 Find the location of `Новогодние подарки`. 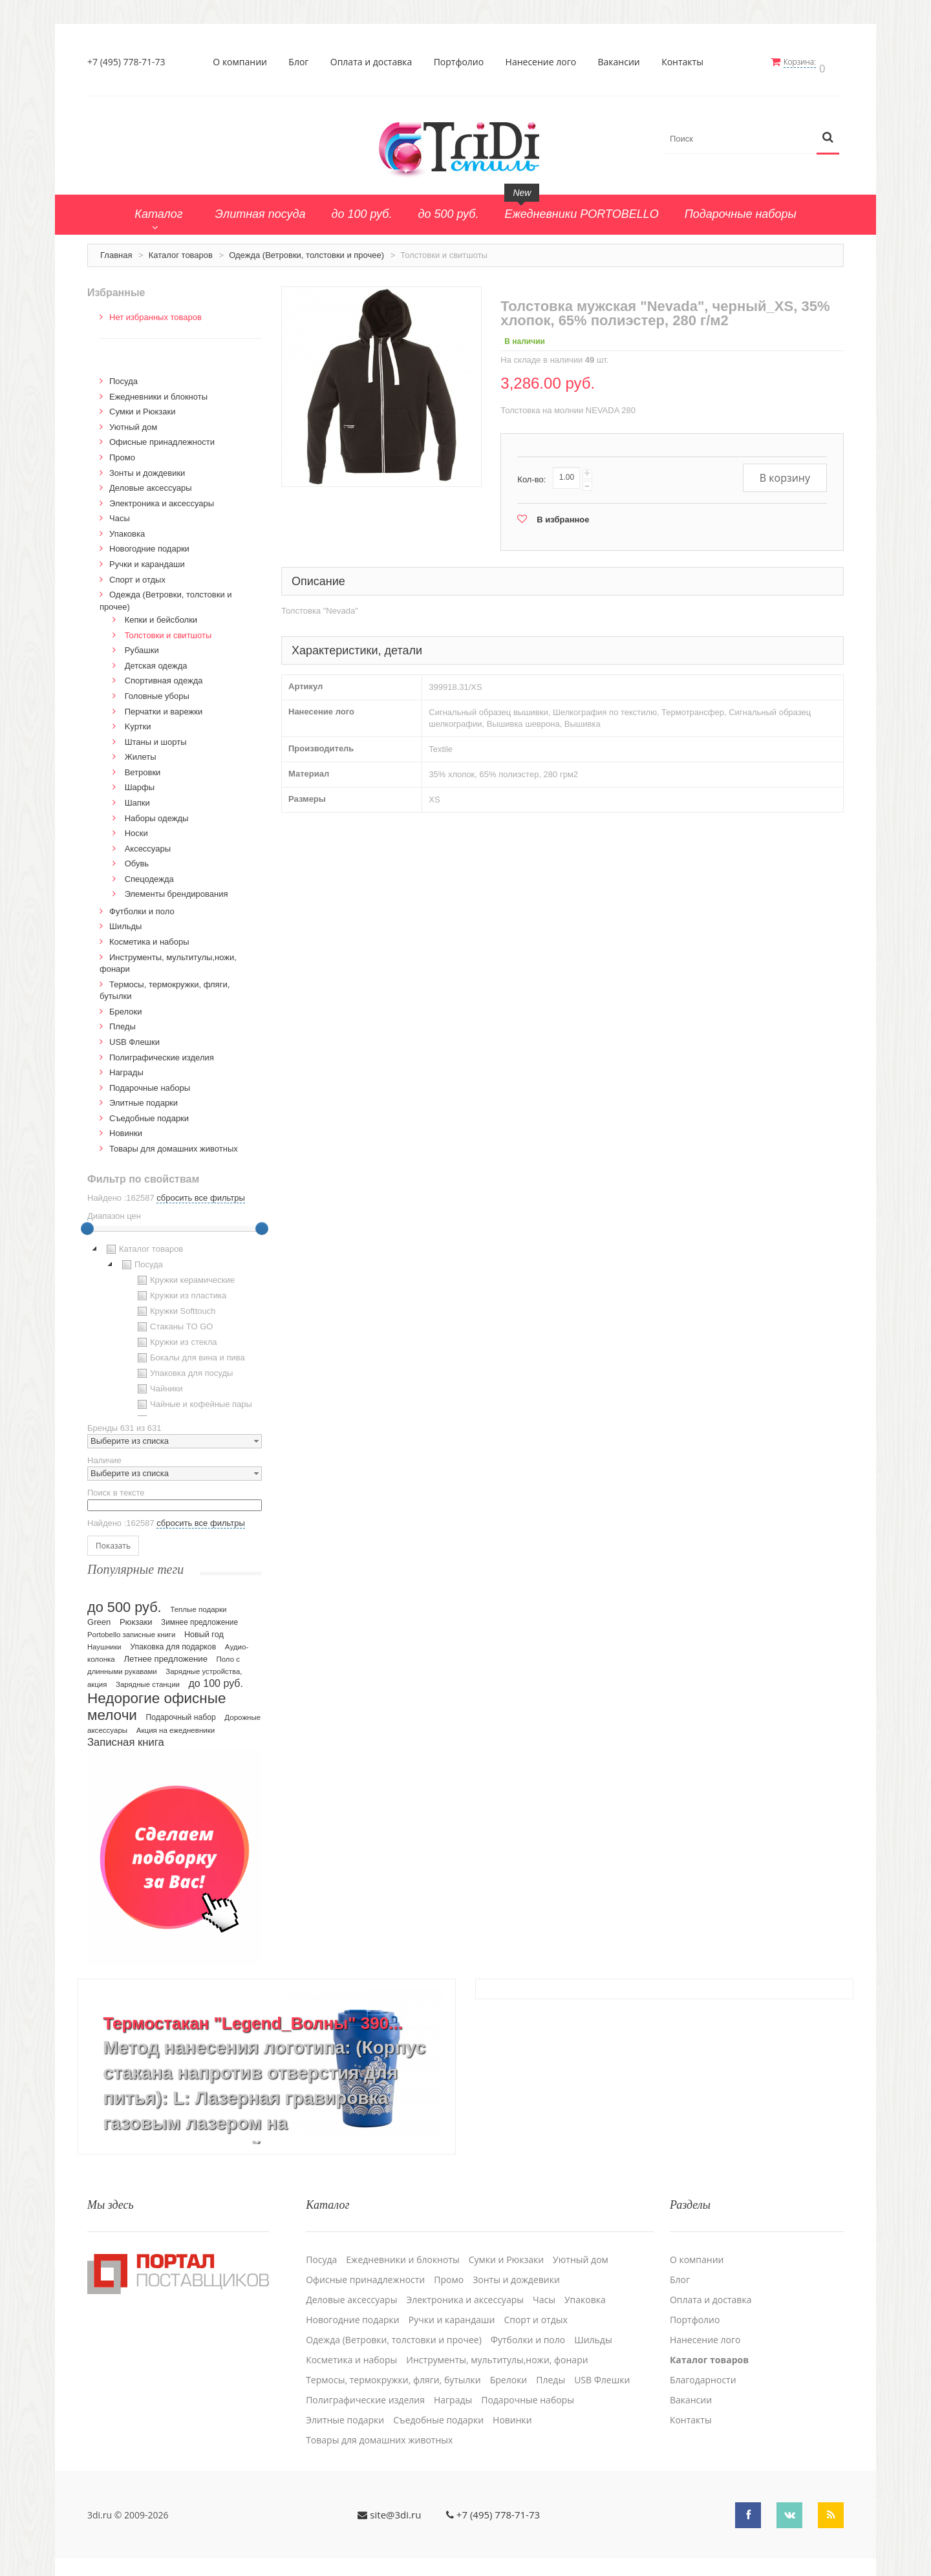

Новогодние подарки is located at coordinates (149, 543).